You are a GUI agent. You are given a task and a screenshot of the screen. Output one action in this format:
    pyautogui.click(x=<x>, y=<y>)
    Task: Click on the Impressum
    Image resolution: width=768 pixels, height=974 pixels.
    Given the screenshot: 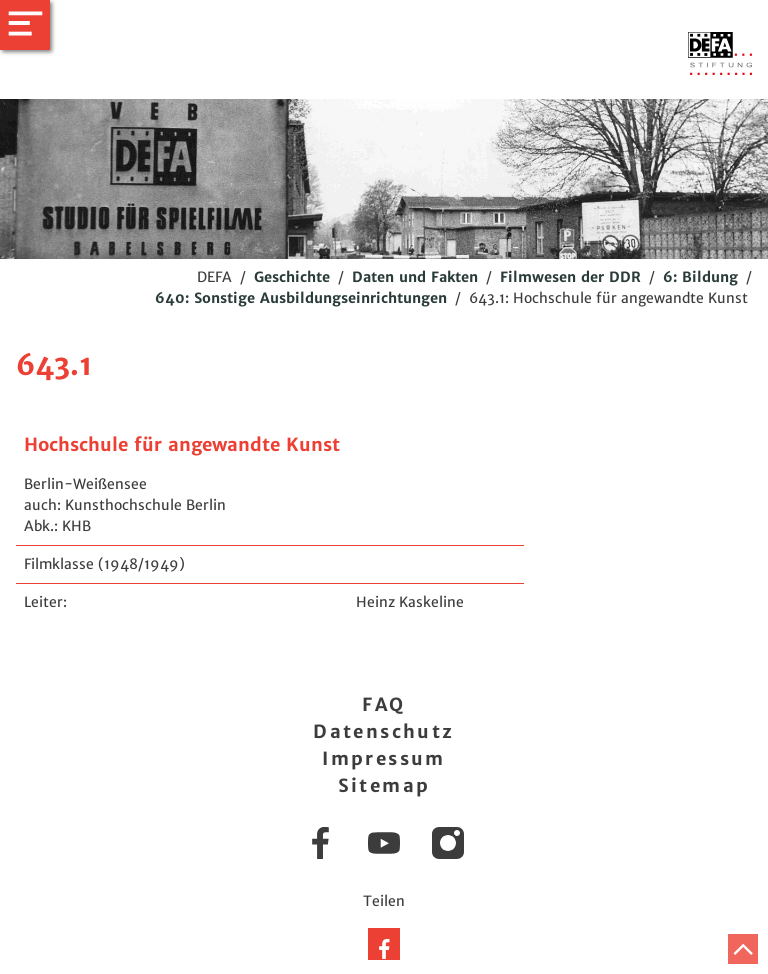 What is the action you would take?
    pyautogui.click(x=384, y=758)
    